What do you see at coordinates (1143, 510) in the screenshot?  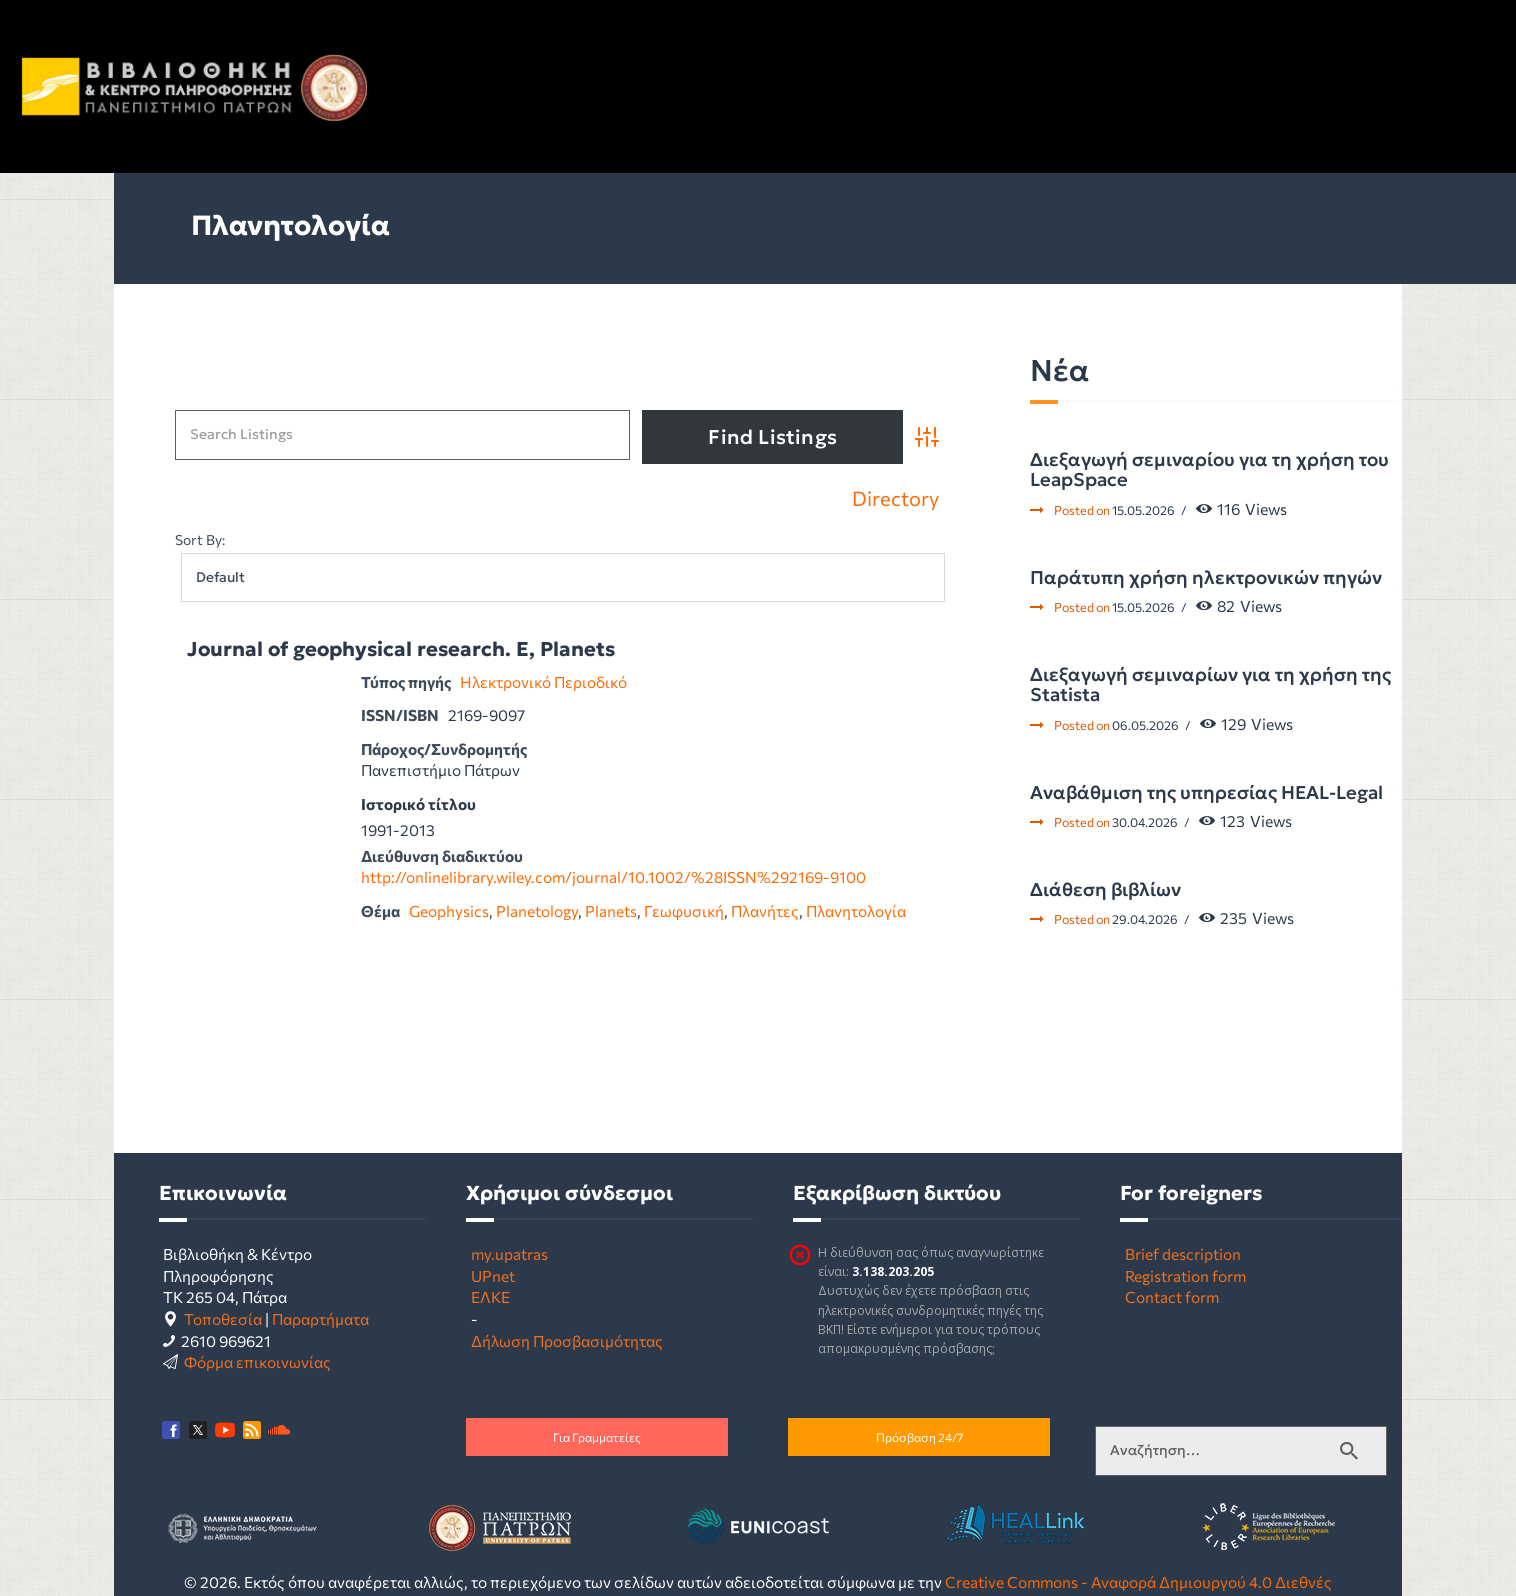 I see `15.05.2026` at bounding box center [1143, 510].